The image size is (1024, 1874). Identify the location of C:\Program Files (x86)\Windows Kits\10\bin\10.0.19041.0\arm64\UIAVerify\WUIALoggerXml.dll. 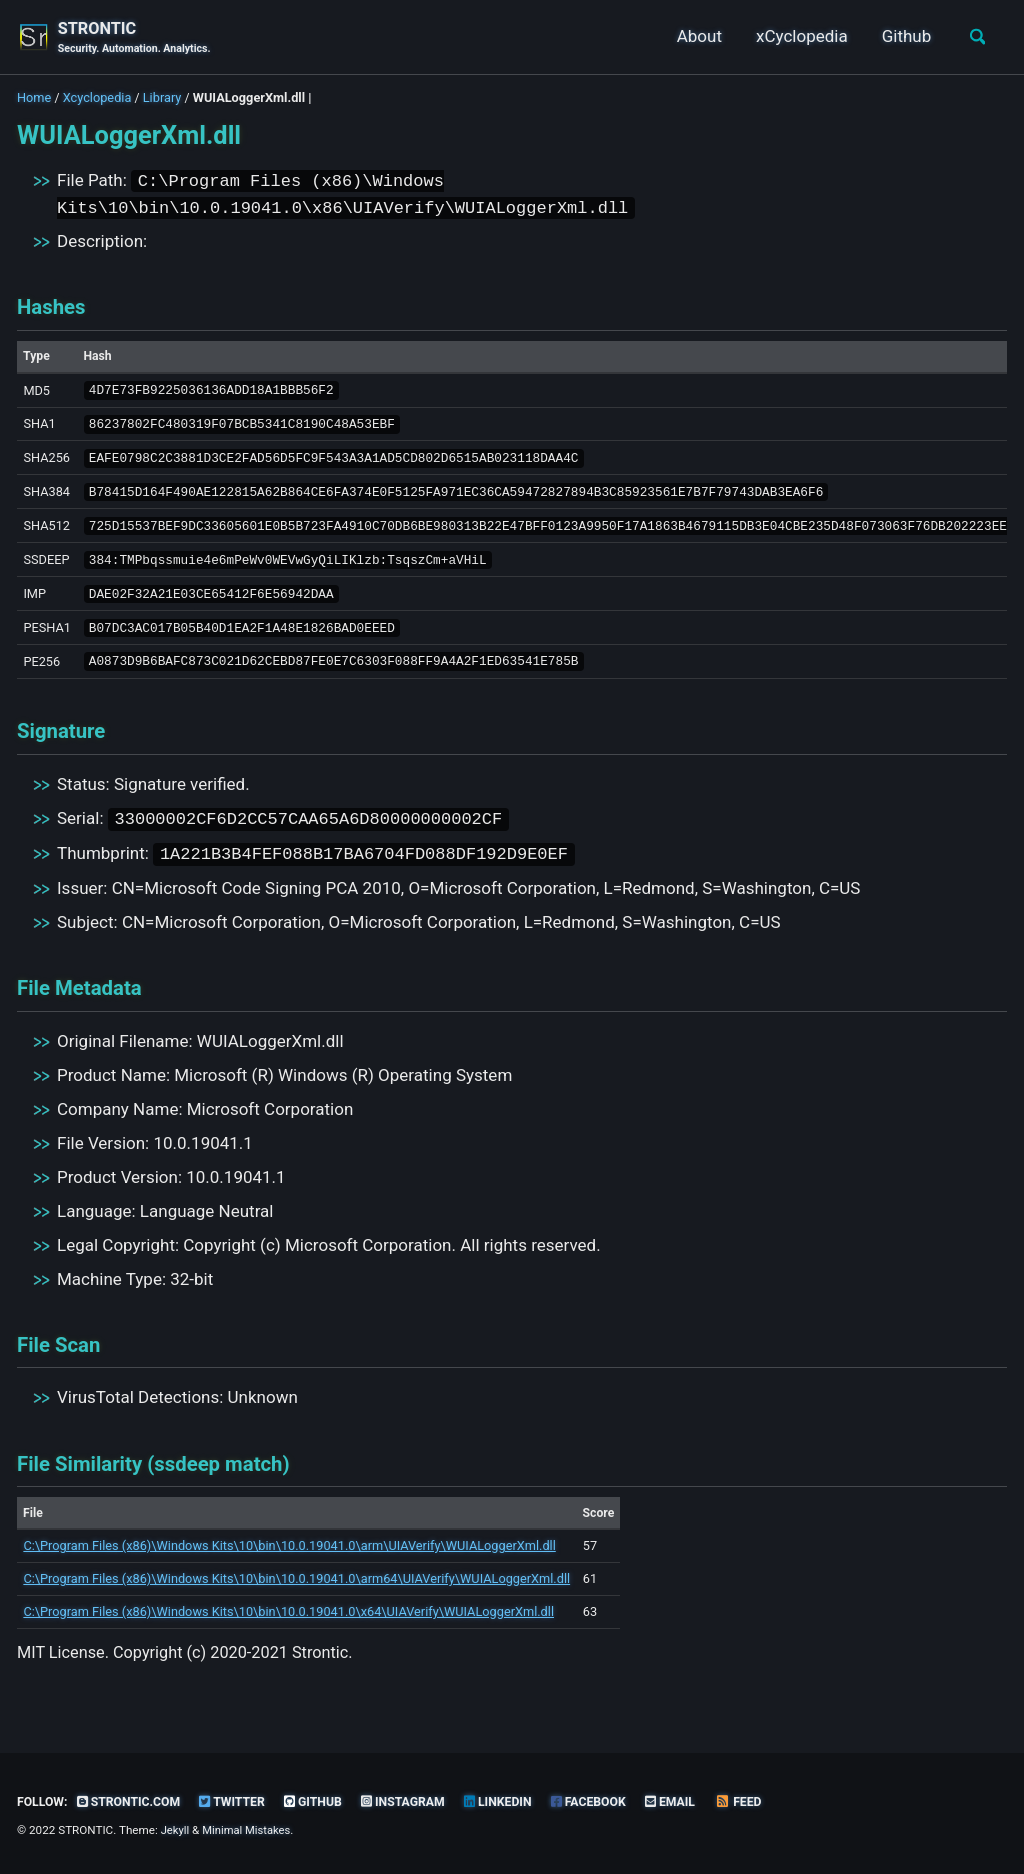
(296, 1592).